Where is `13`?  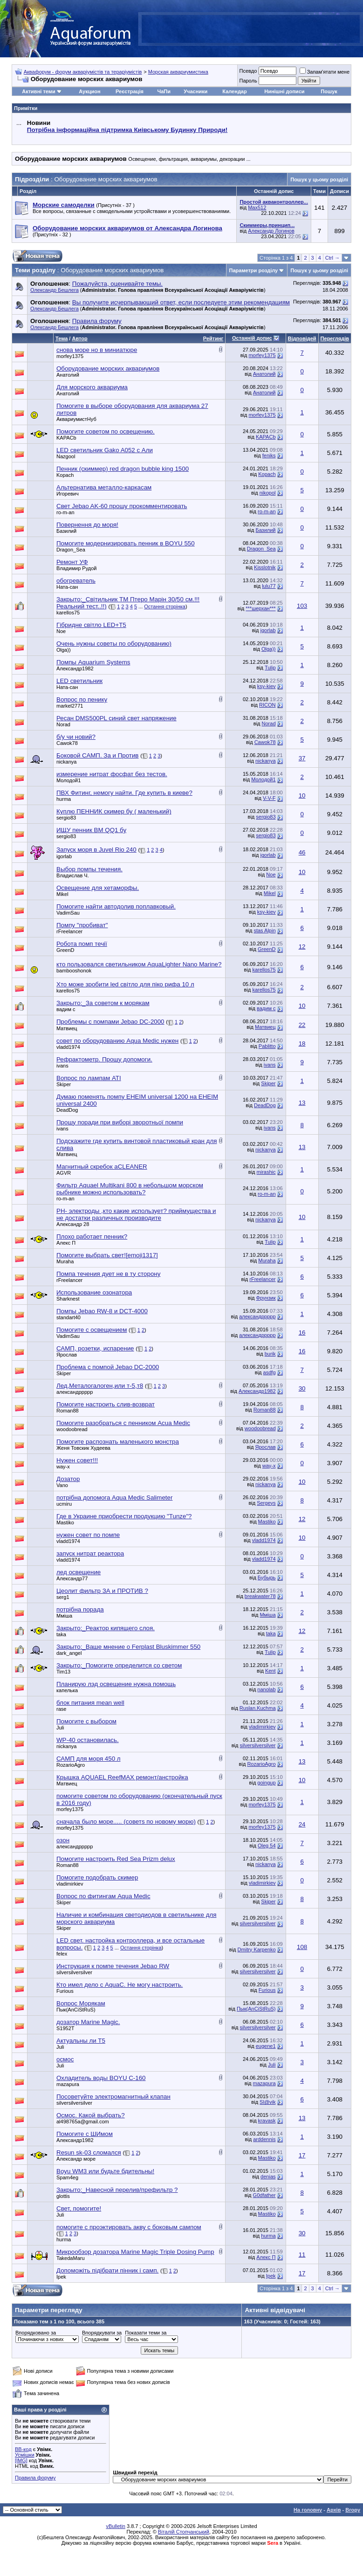
13 is located at coordinates (302, 1102).